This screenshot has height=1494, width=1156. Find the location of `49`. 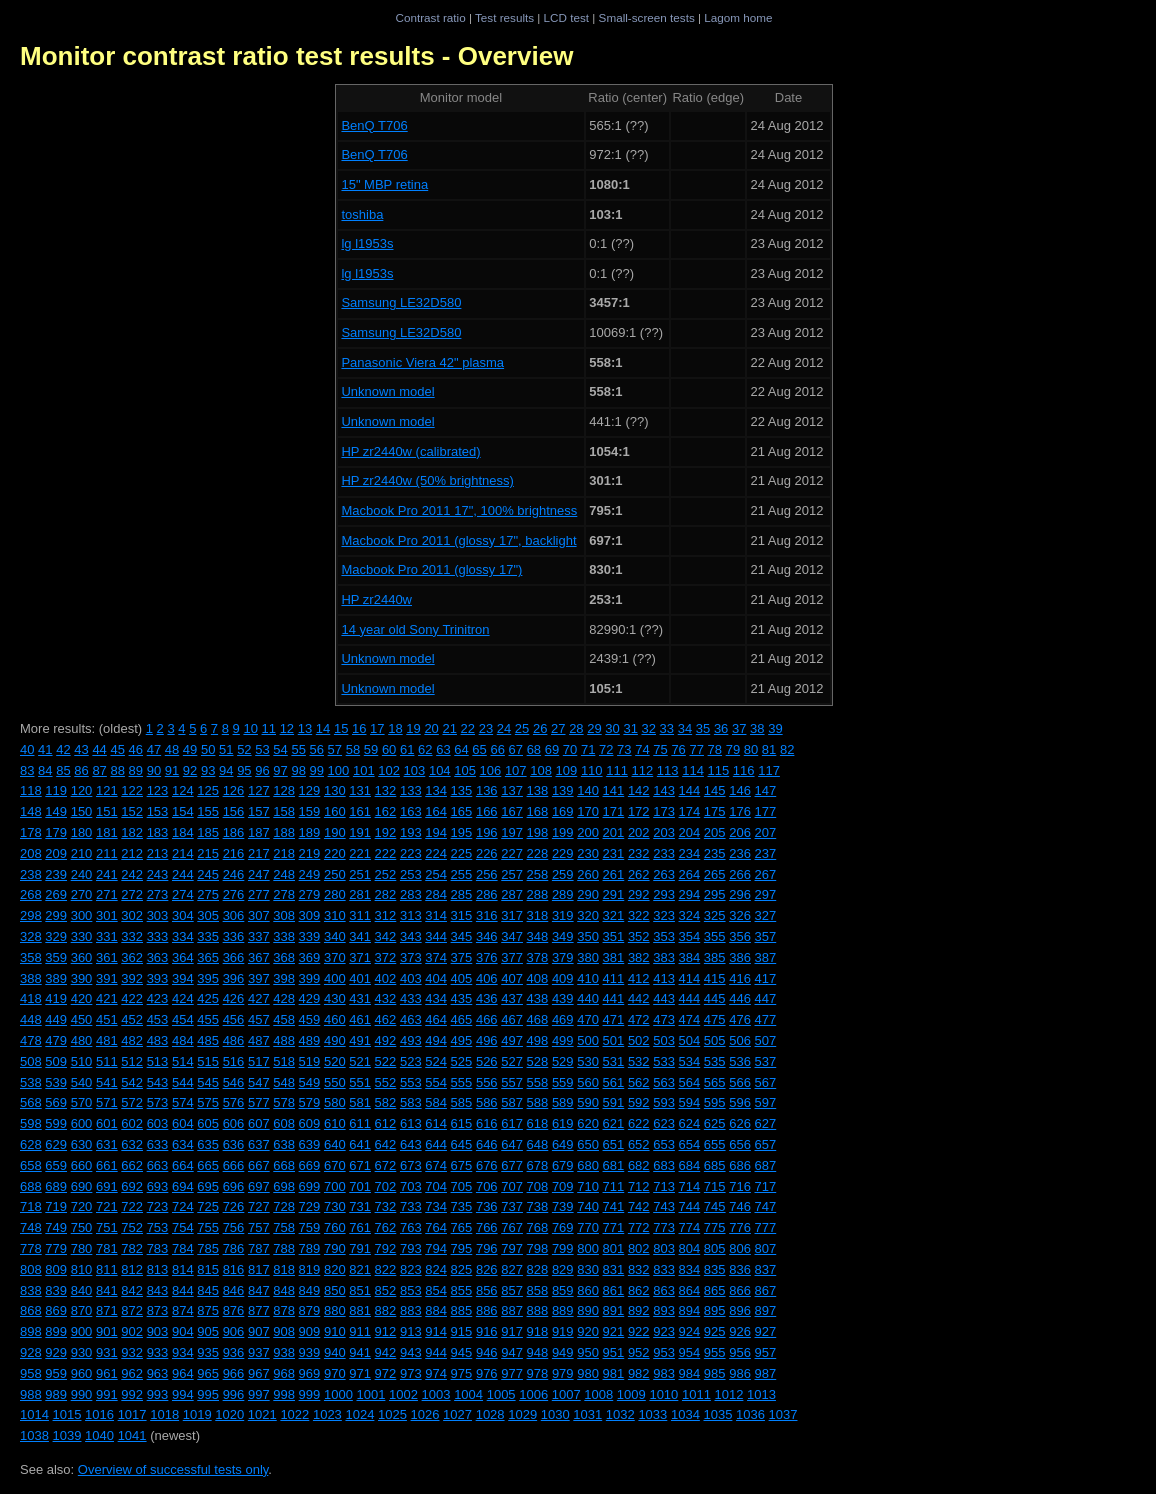

49 is located at coordinates (190, 749).